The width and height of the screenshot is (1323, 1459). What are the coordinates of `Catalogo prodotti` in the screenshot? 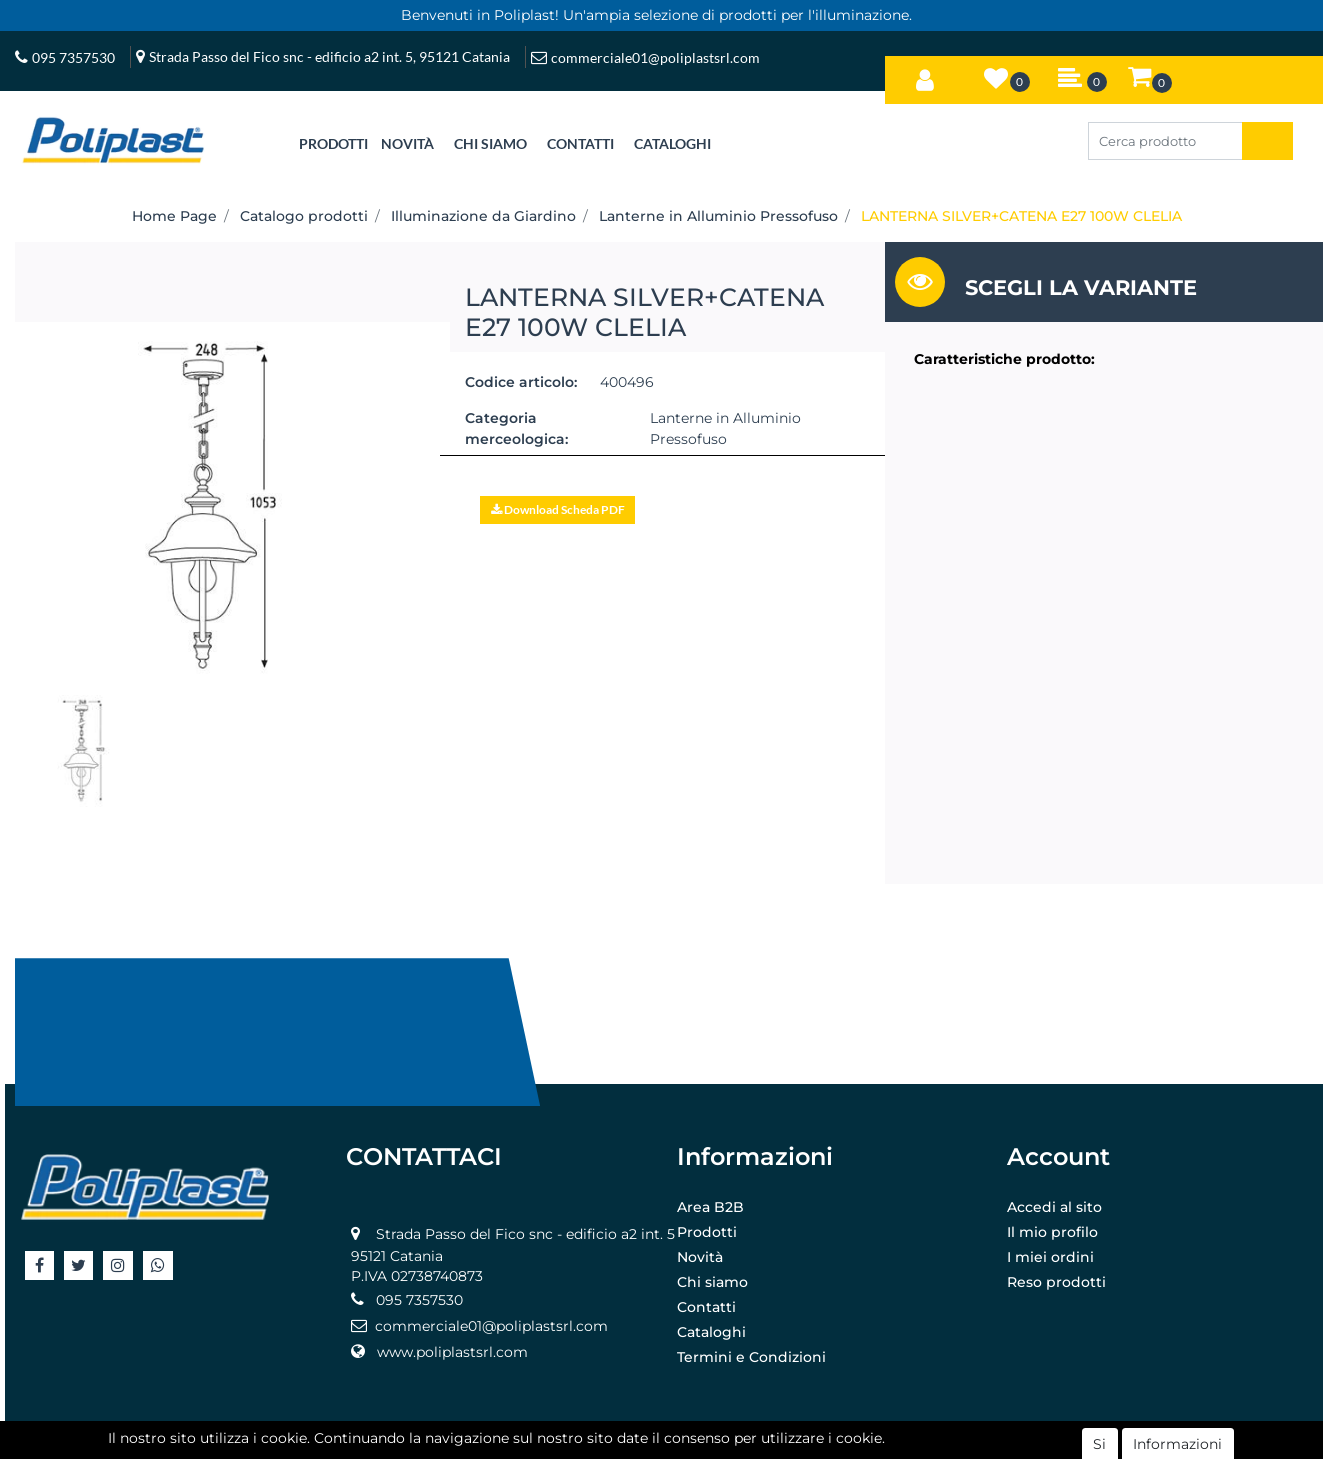 It's located at (304, 216).